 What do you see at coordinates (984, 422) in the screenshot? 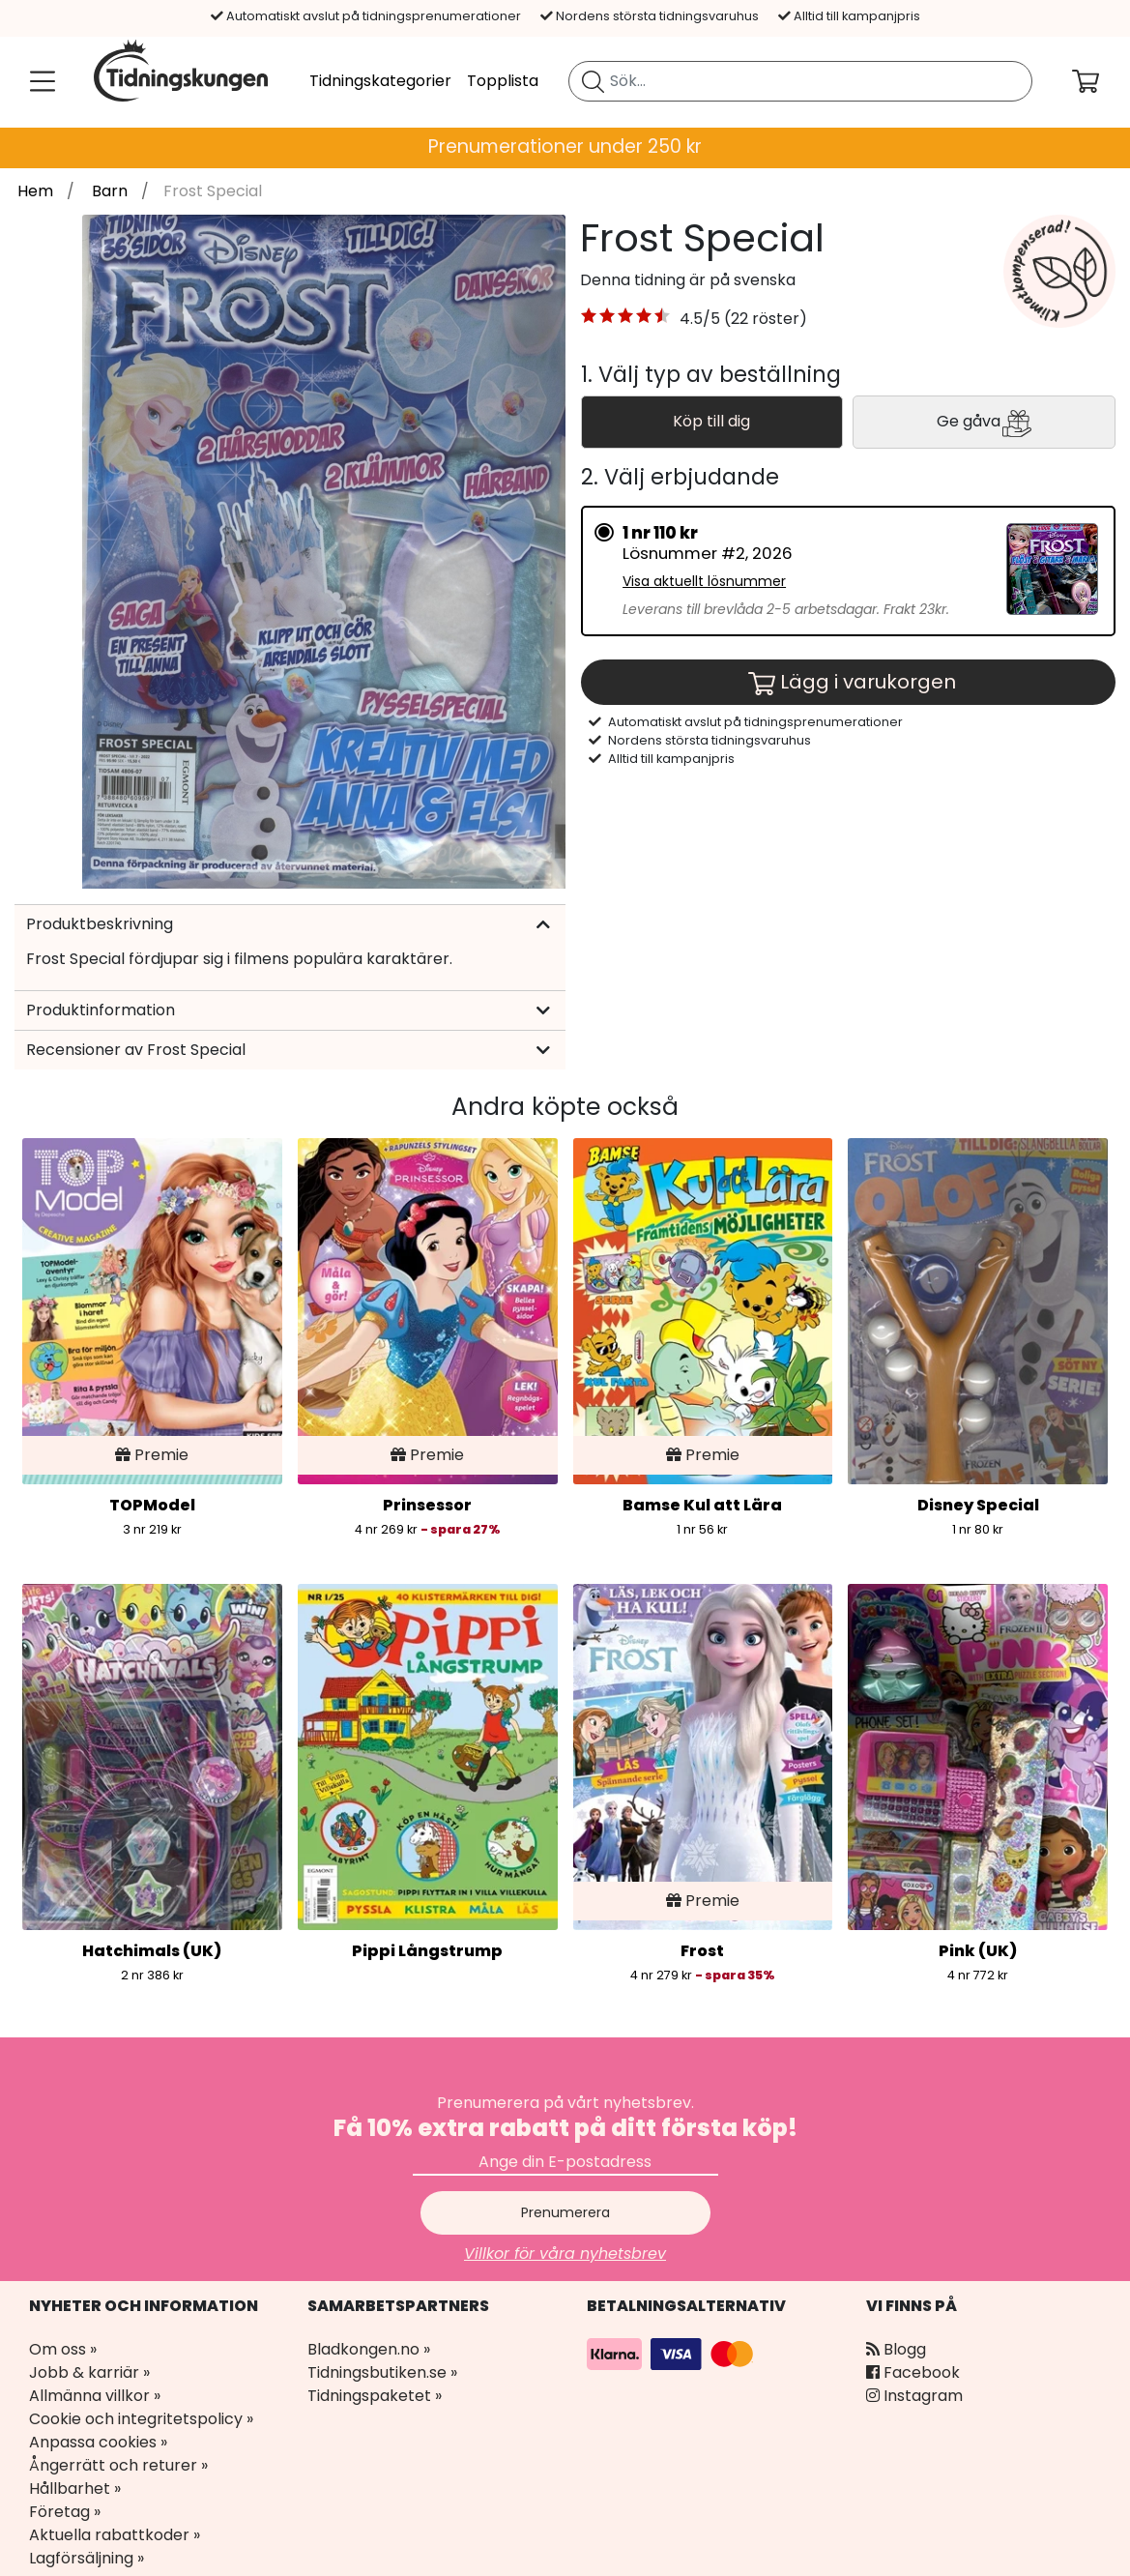
I see `Ge gåva` at bounding box center [984, 422].